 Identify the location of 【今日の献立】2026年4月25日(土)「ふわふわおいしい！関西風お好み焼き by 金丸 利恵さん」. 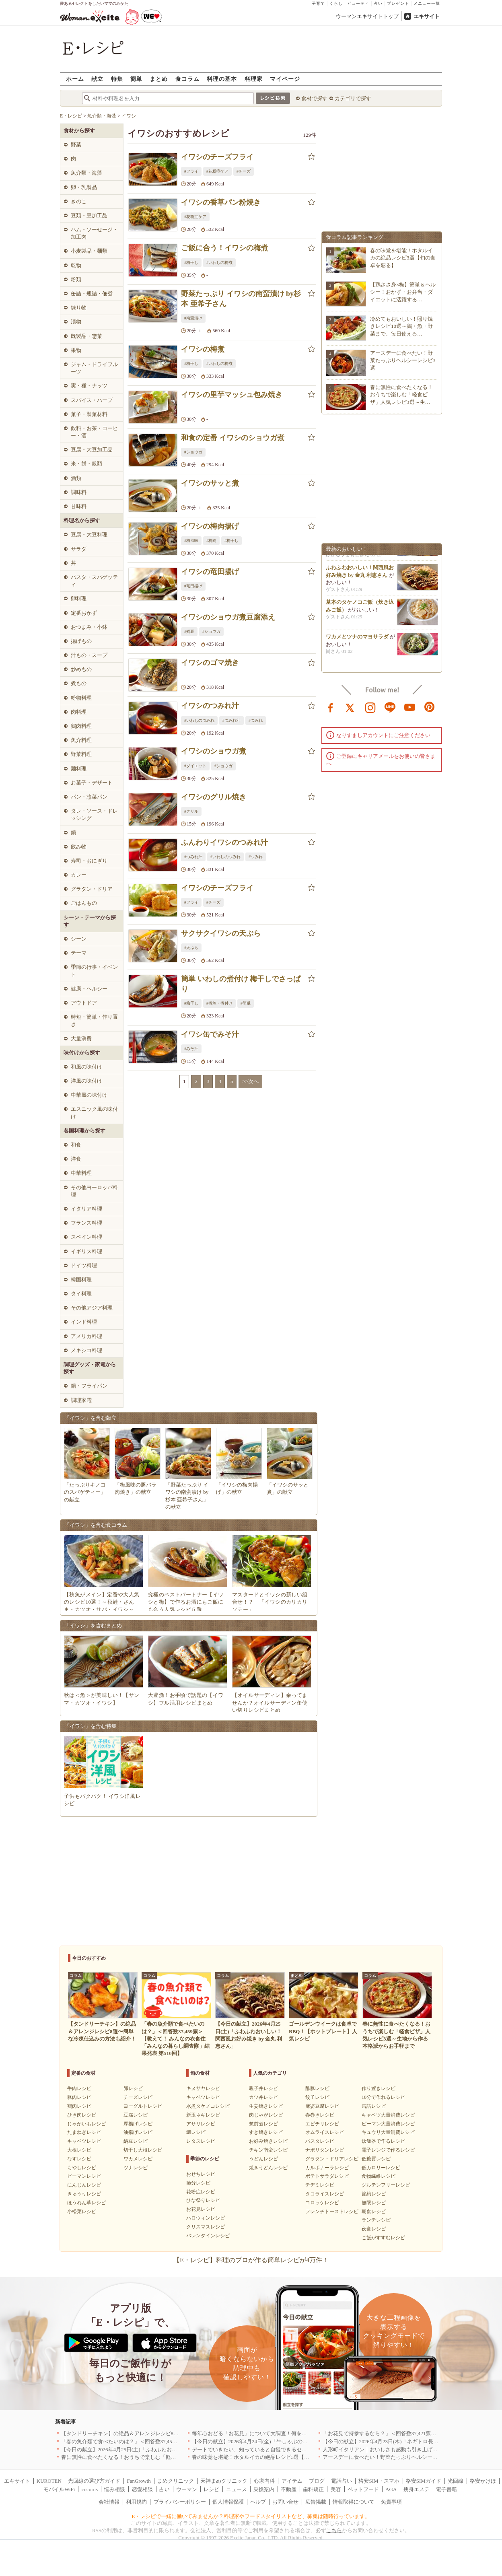
(170, 2449).